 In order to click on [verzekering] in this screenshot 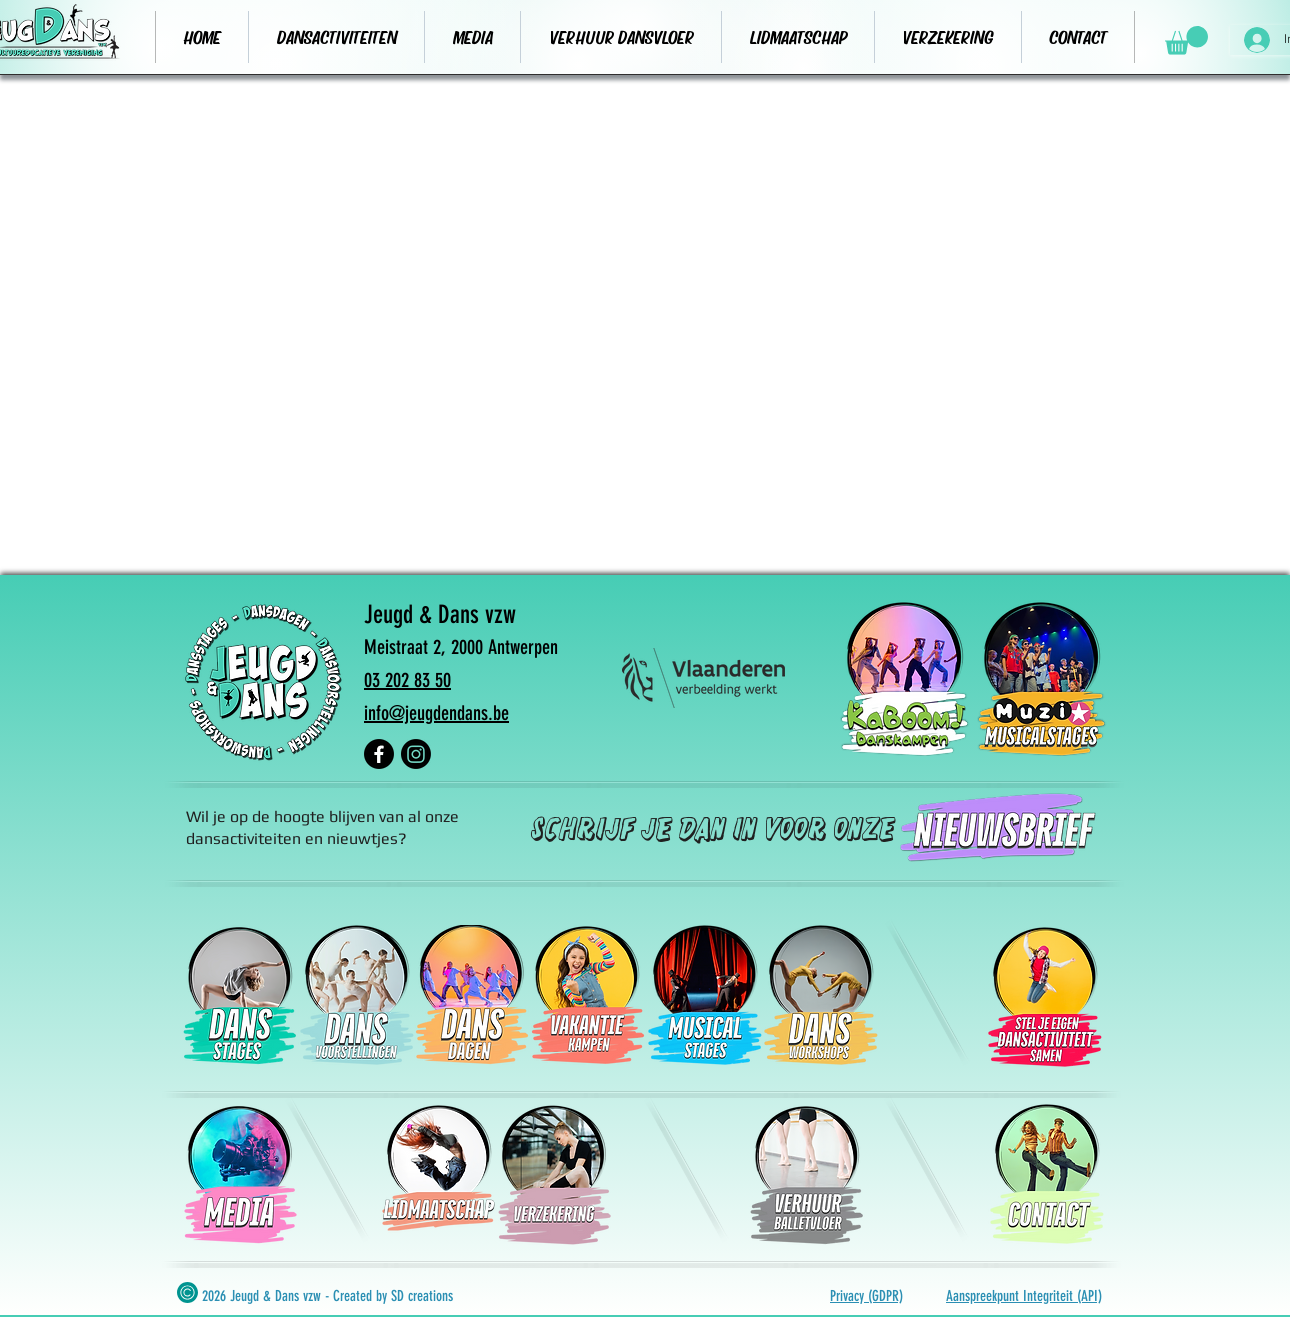, I will do `click(554, 1175)`.